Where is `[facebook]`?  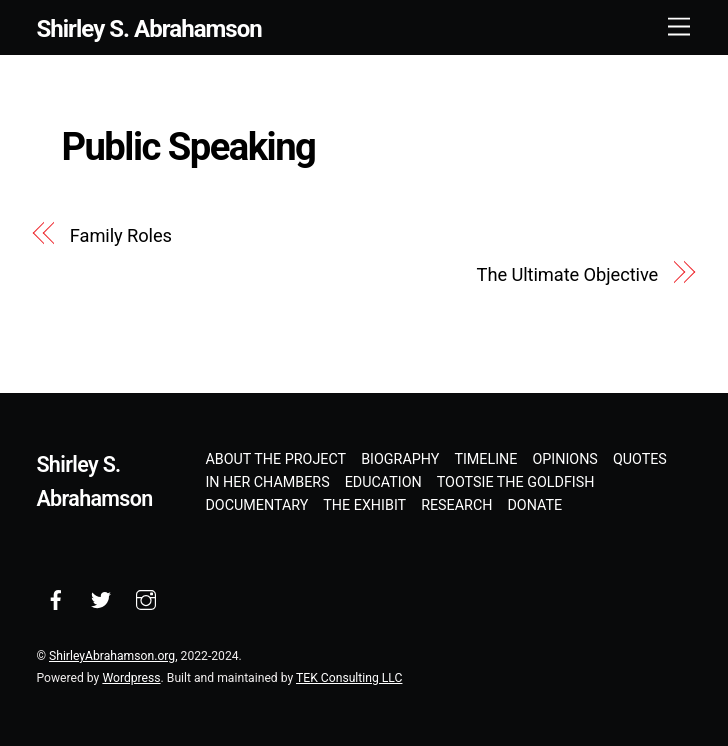
[facebook] is located at coordinates (56, 598).